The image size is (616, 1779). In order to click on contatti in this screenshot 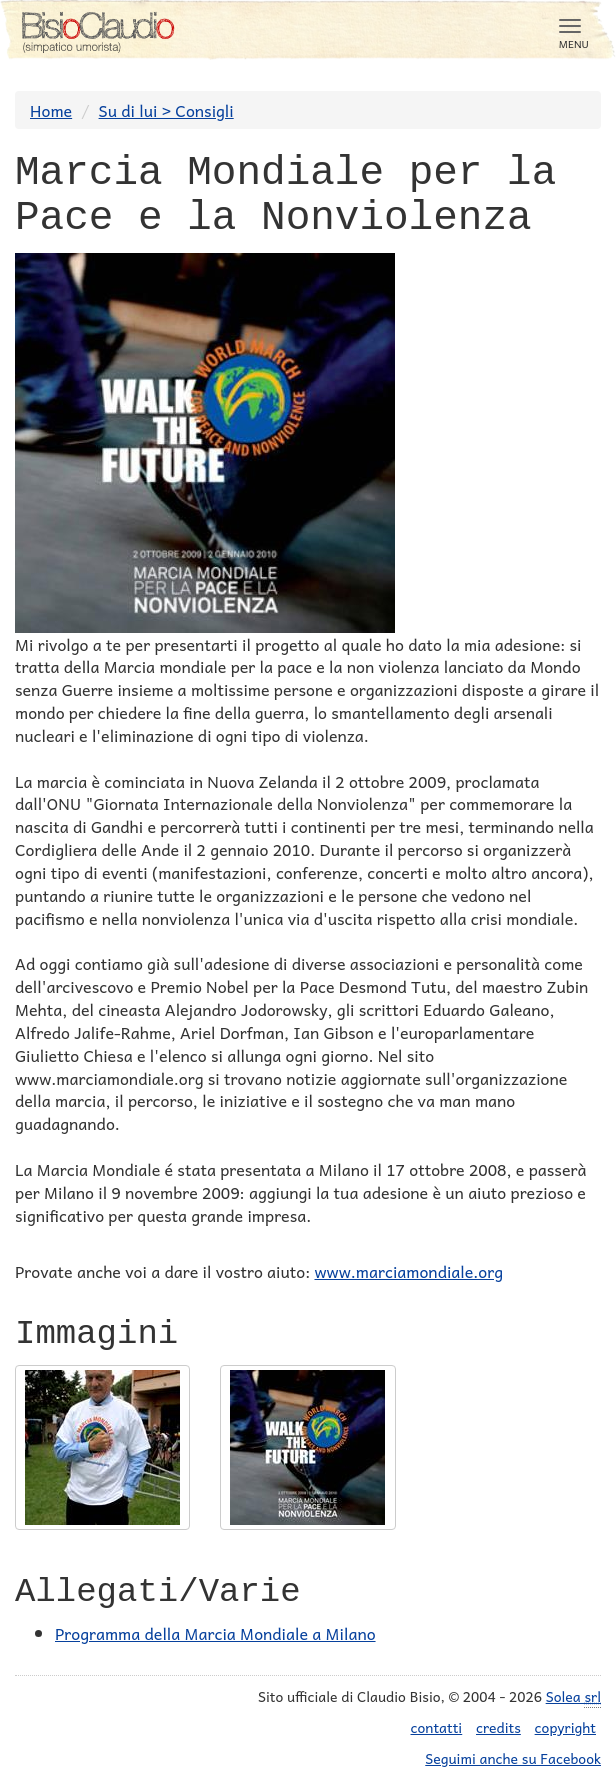, I will do `click(437, 1727)`.